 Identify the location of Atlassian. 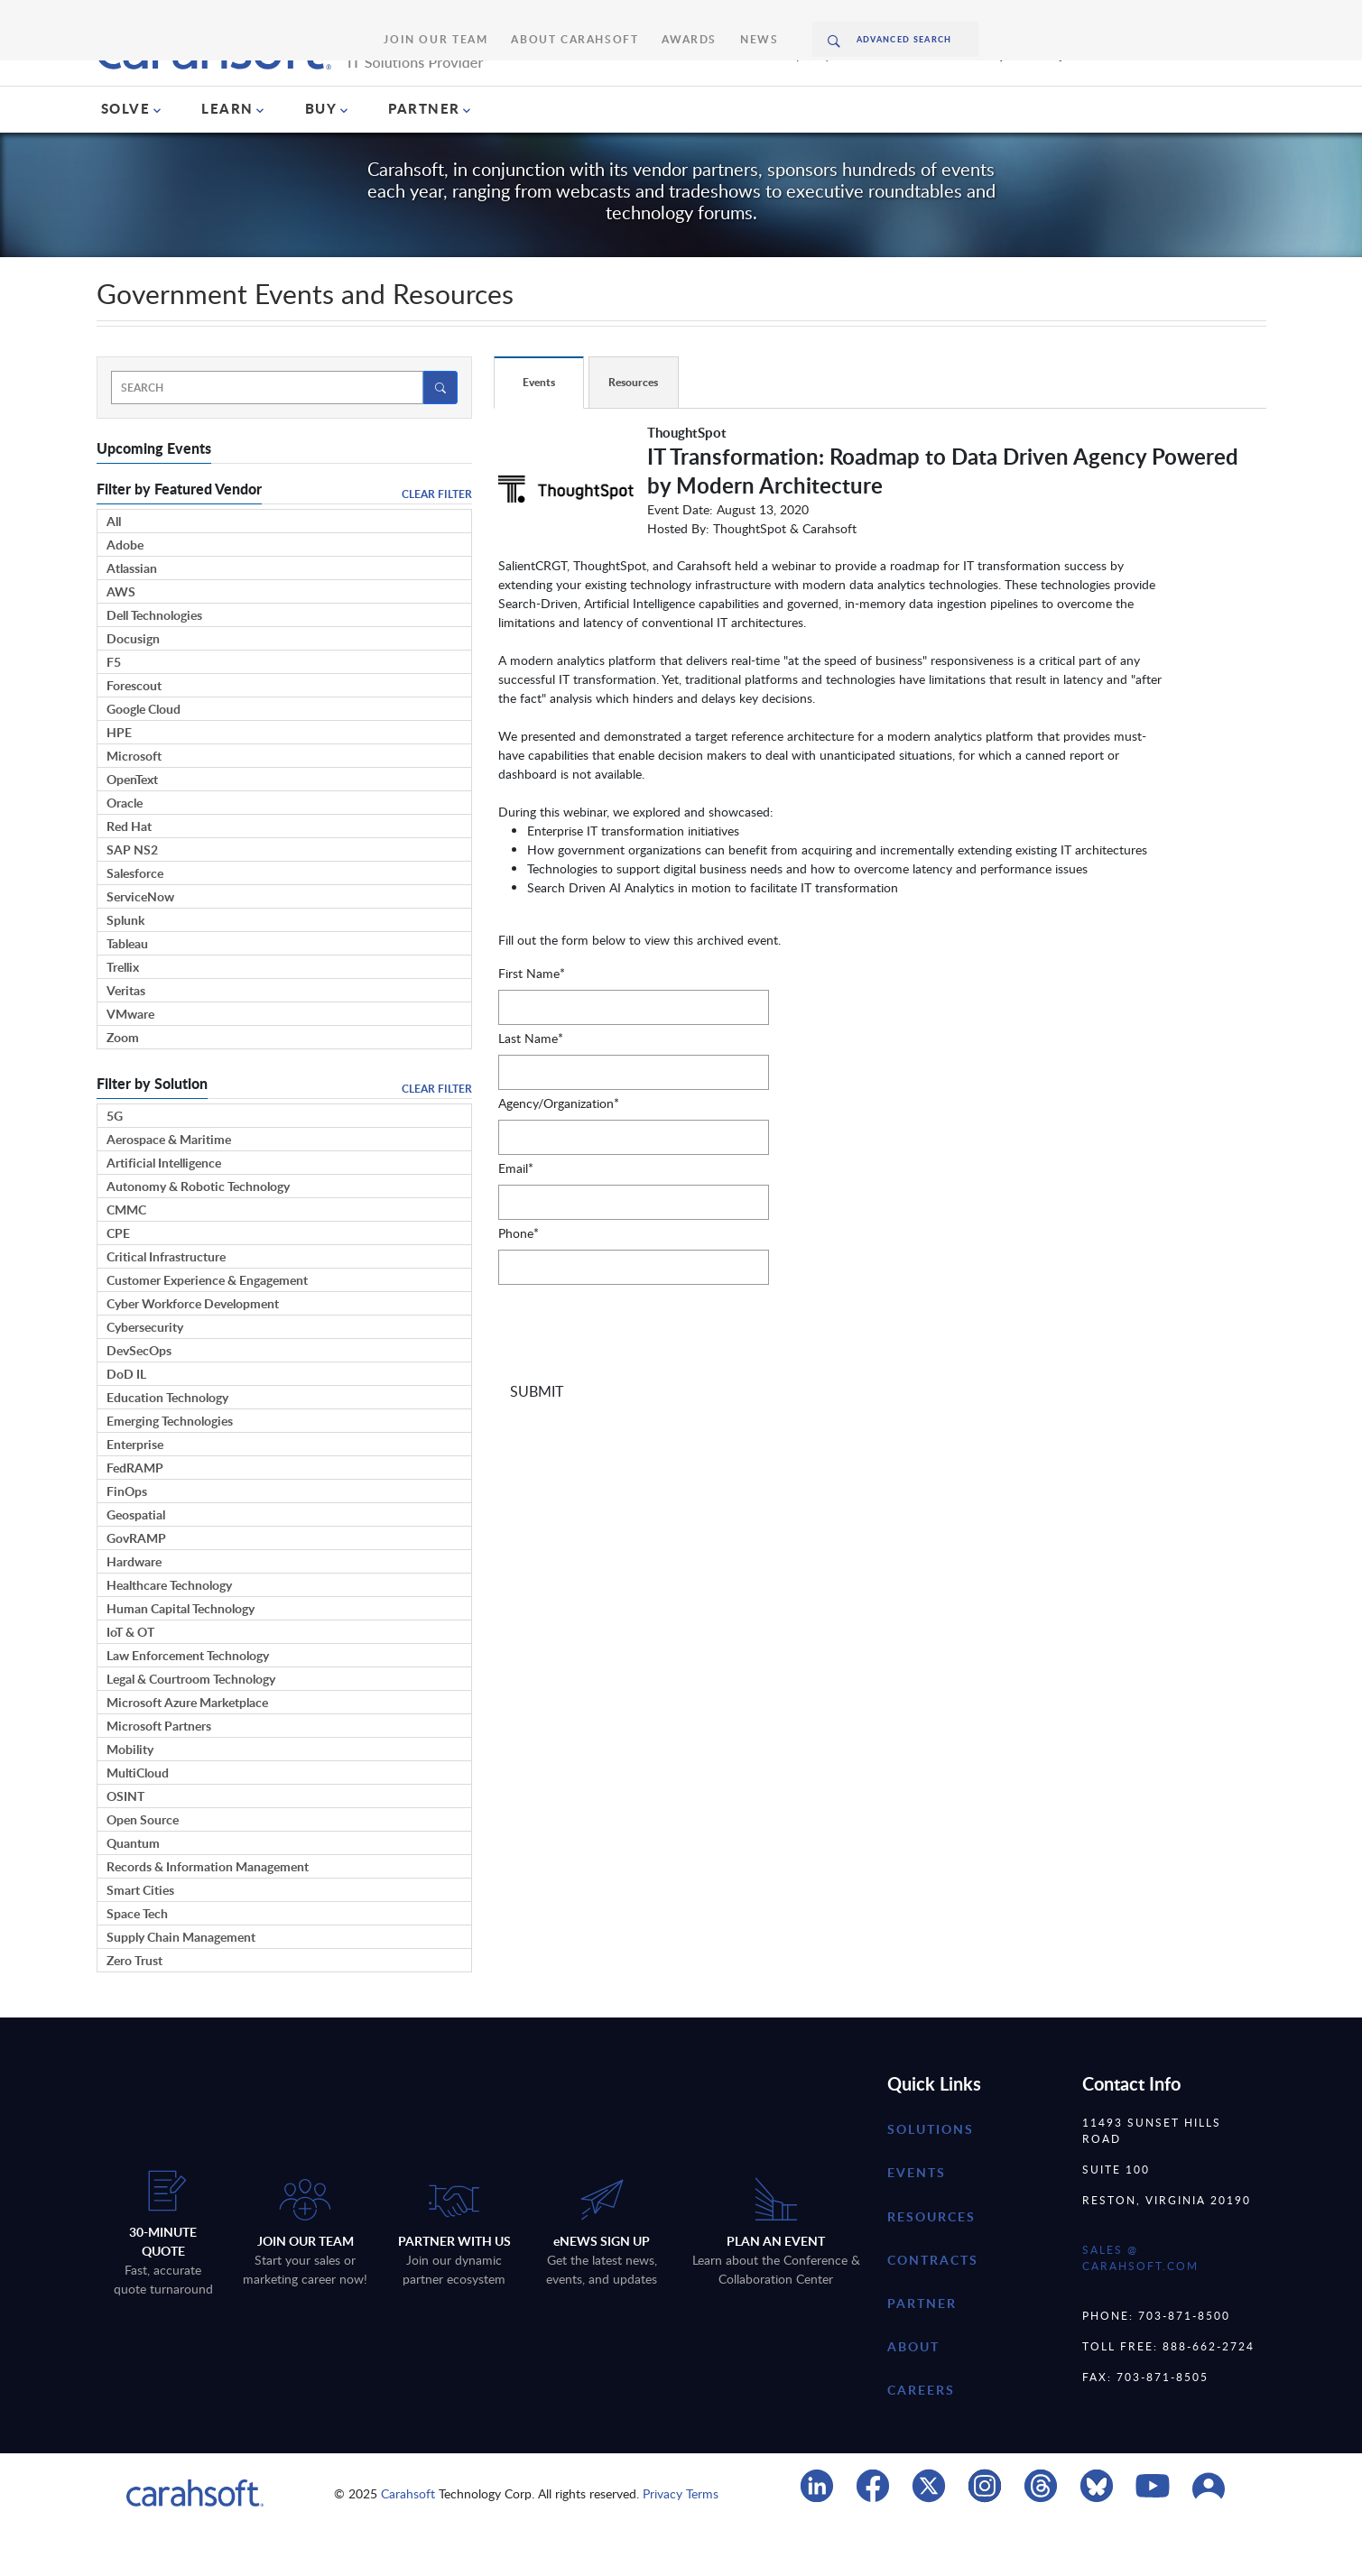
(132, 611).